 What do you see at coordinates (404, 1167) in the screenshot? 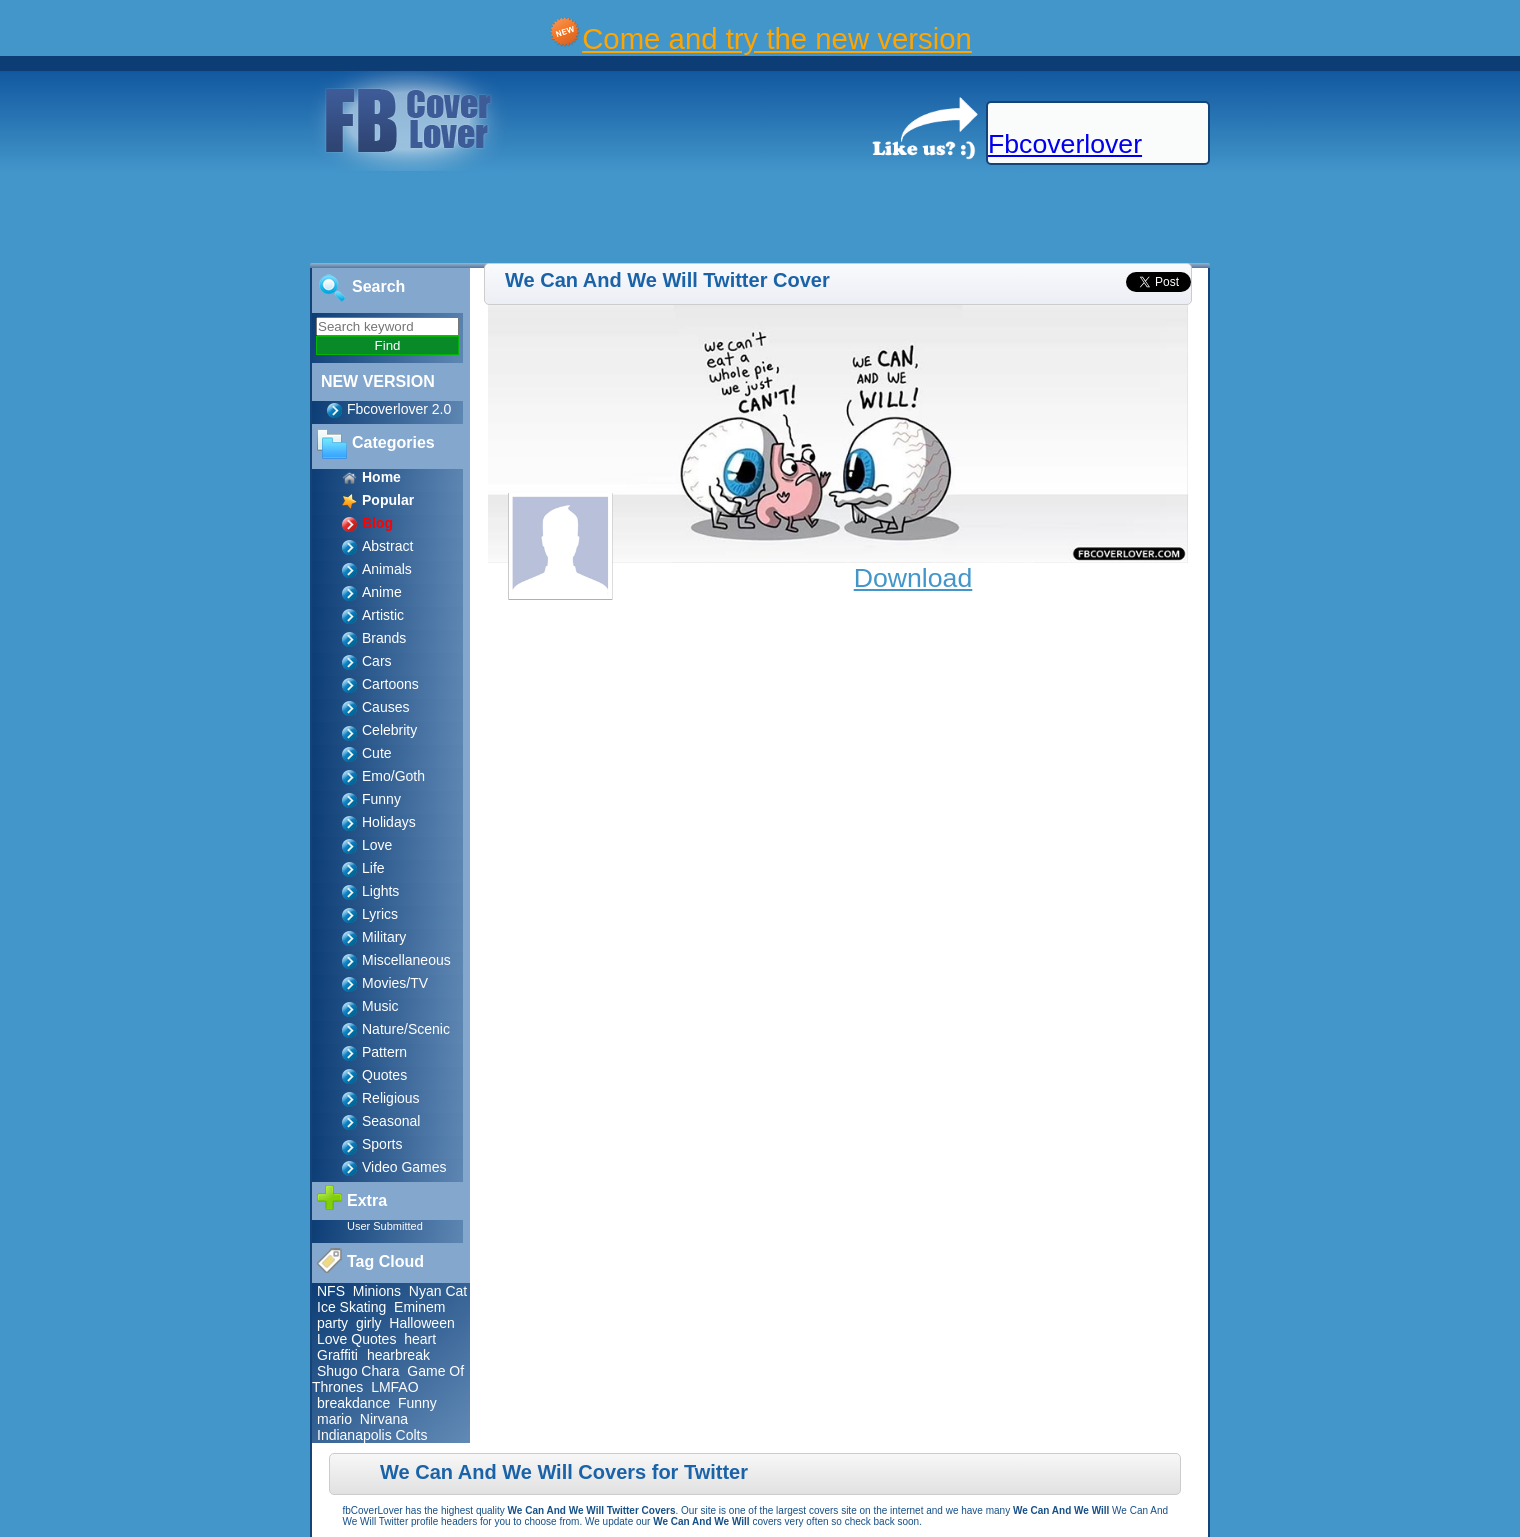
I see `Video Games` at bounding box center [404, 1167].